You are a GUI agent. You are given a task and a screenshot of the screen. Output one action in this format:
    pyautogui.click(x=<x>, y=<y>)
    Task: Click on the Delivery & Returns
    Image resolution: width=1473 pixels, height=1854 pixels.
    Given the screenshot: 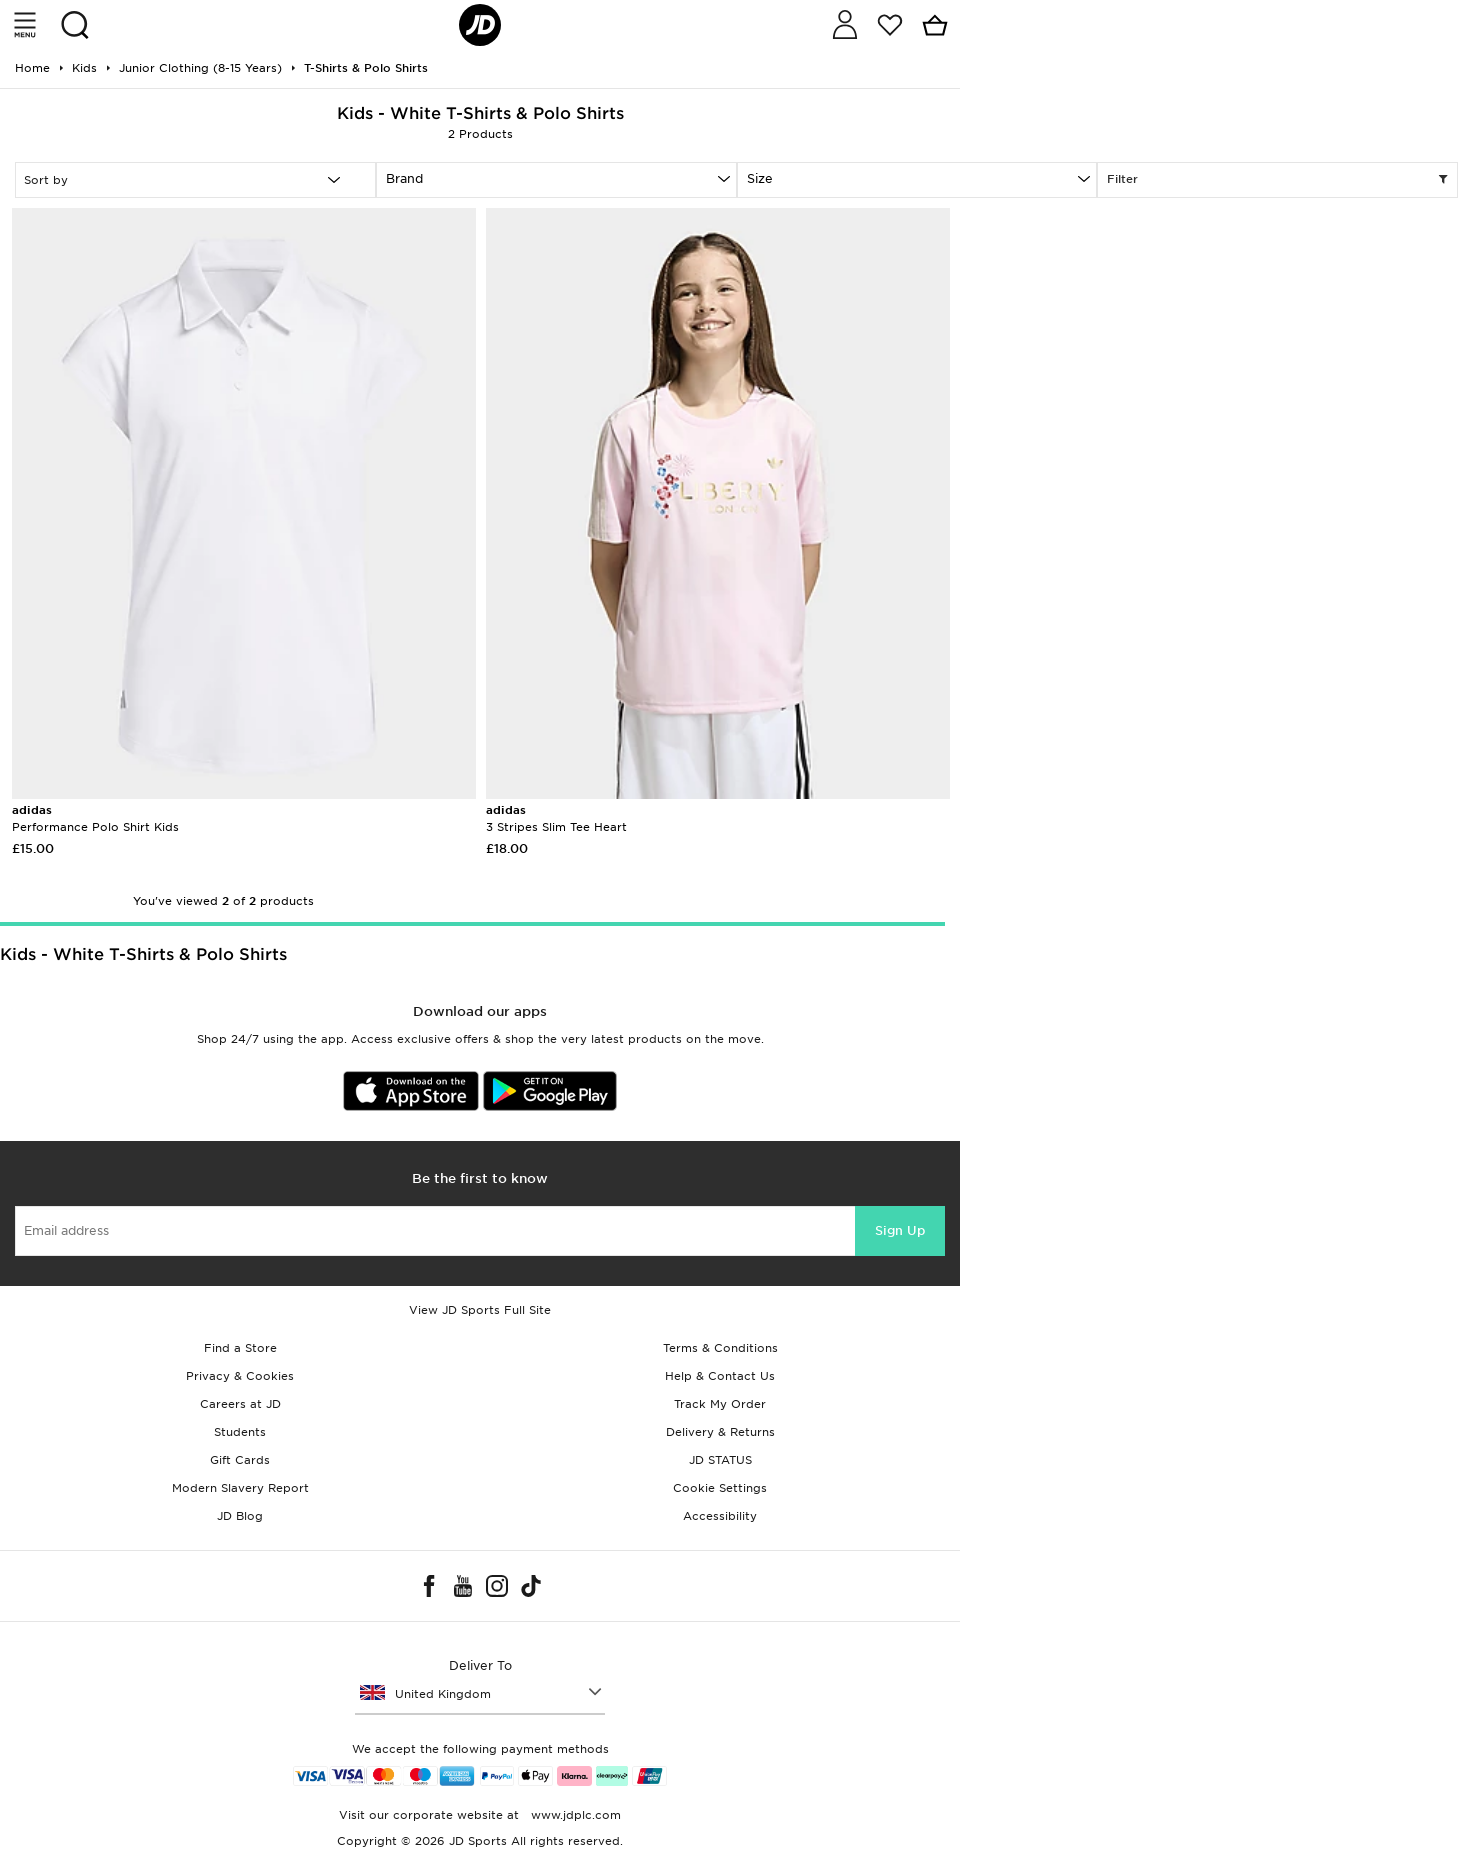 What is the action you would take?
    pyautogui.click(x=720, y=1432)
    